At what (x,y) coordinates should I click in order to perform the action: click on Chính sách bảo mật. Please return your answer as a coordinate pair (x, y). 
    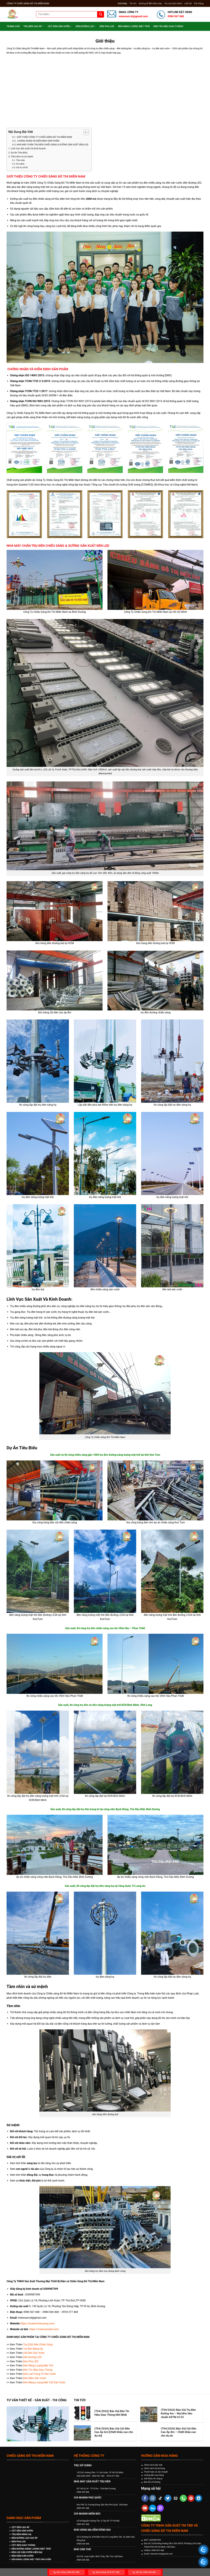
    Looking at the image, I should click on (153, 2465).